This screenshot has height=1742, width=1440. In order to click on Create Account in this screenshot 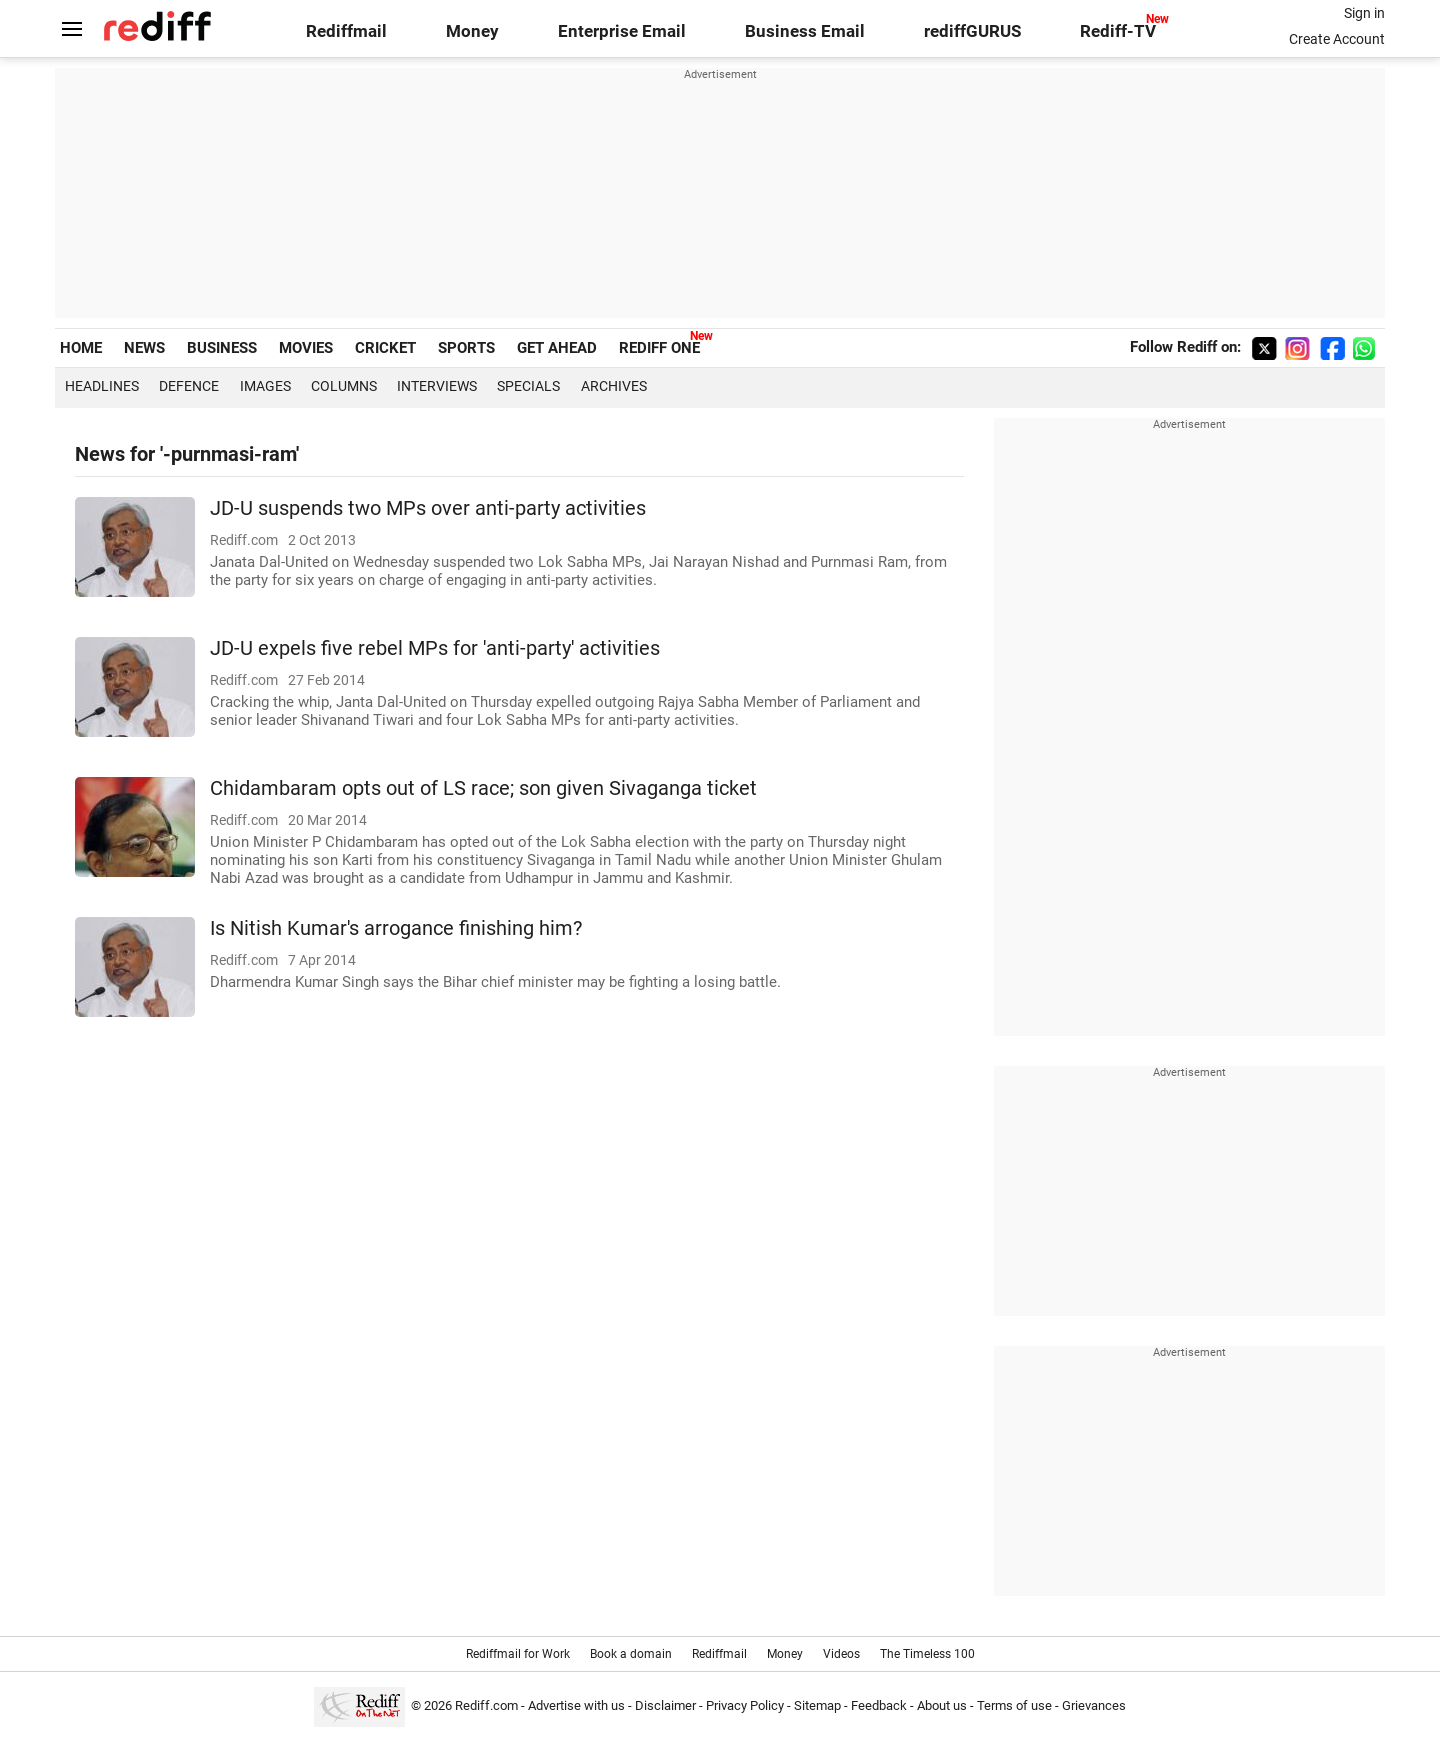, I will do `click(1337, 39)`.